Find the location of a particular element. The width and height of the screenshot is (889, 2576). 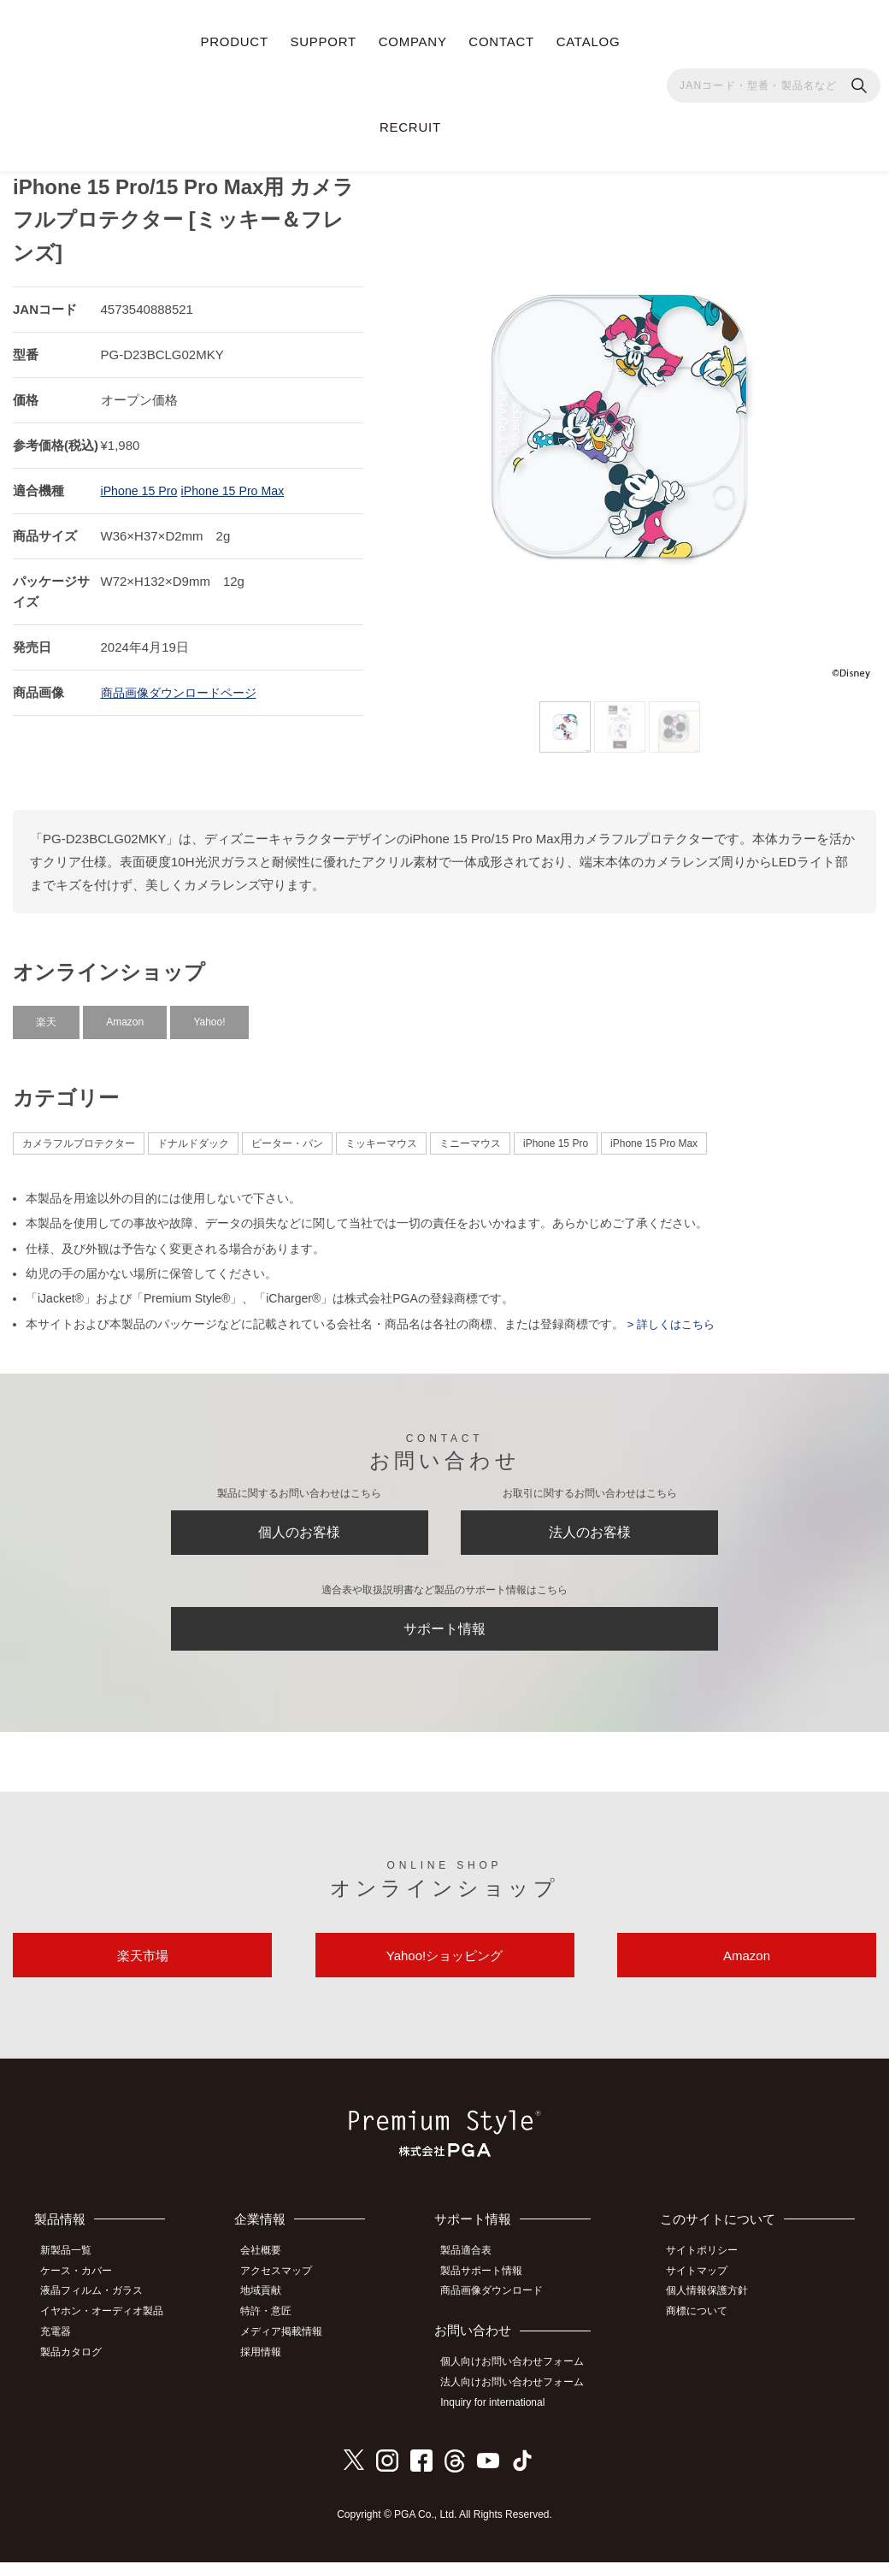

地域貢献 is located at coordinates (270, 2311).